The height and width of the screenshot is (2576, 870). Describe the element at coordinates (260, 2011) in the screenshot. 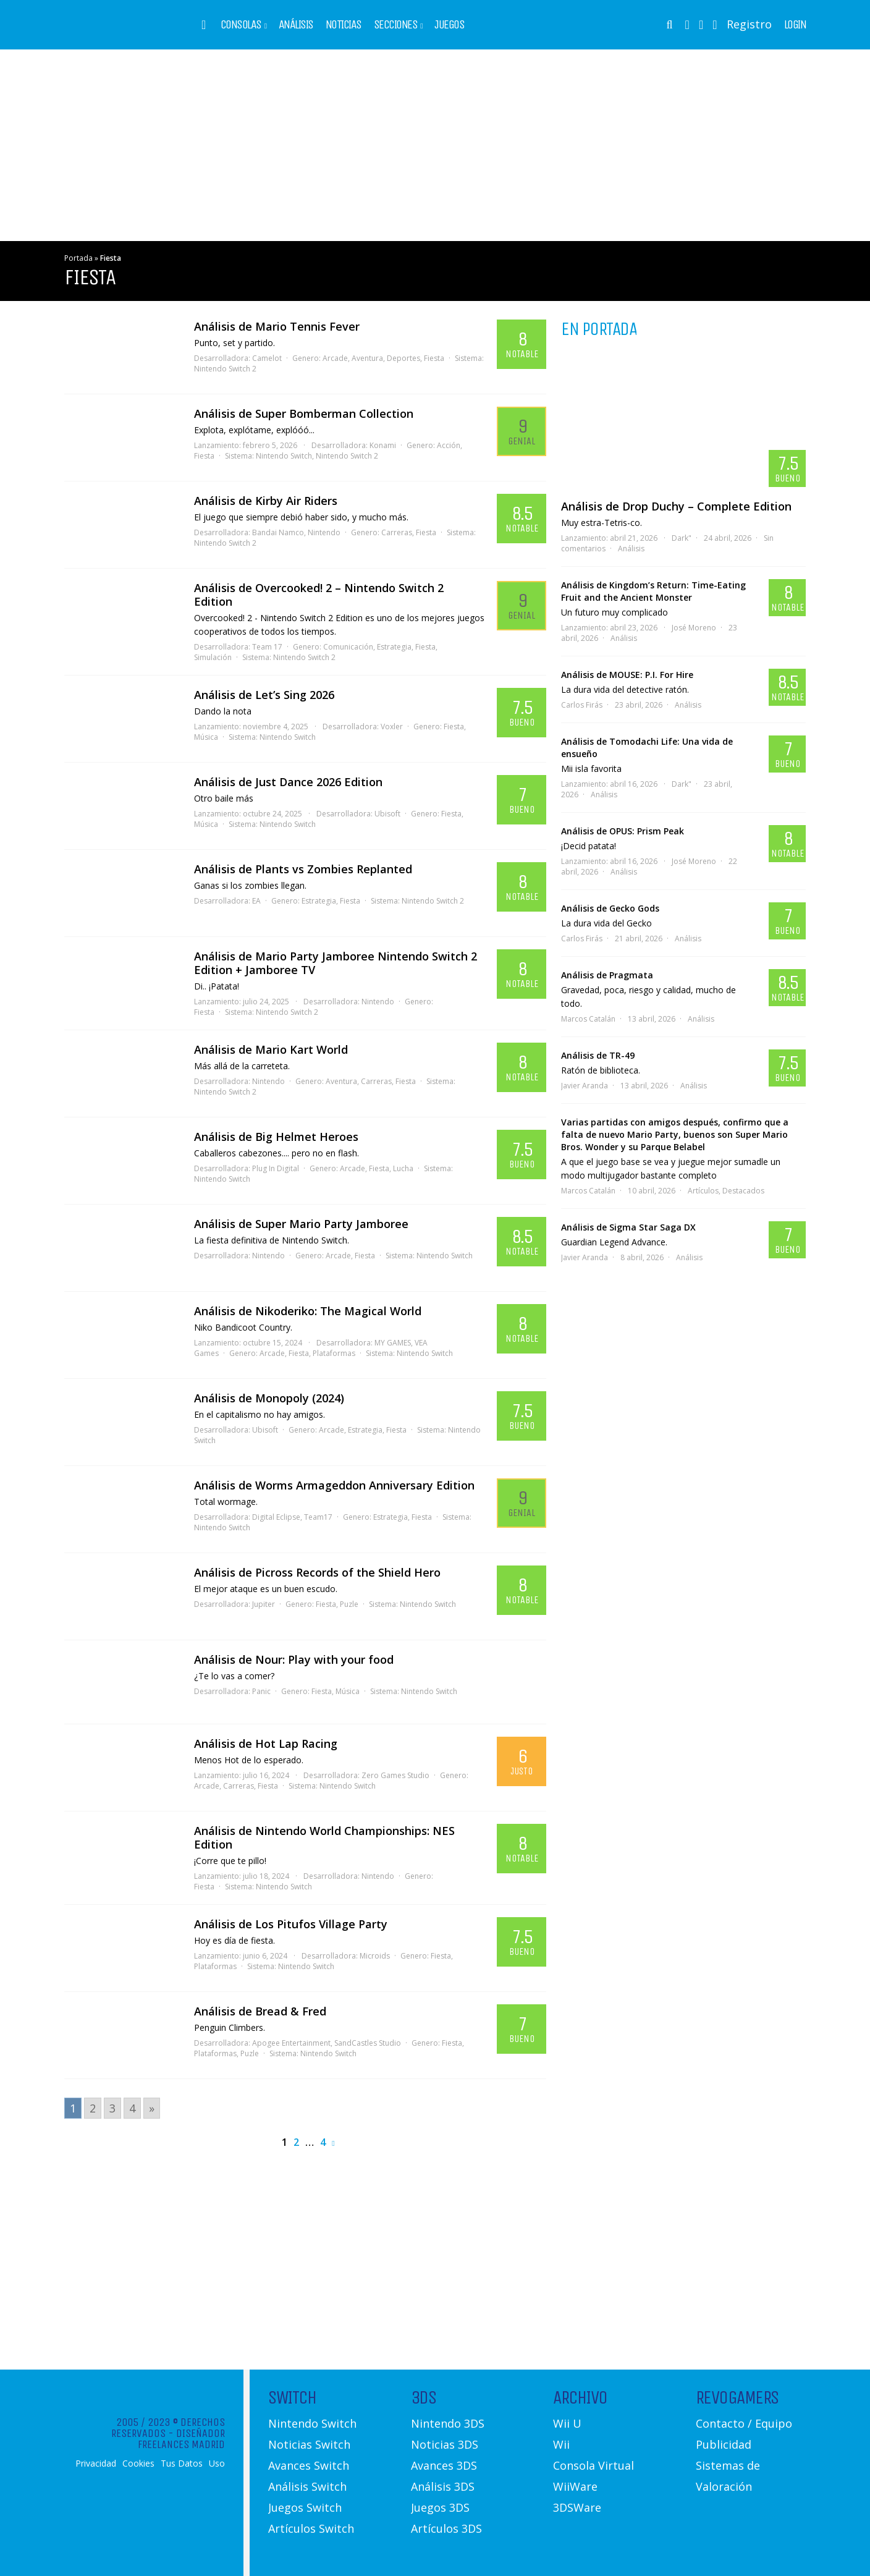

I see `Análisis de Bread & Fred` at that location.